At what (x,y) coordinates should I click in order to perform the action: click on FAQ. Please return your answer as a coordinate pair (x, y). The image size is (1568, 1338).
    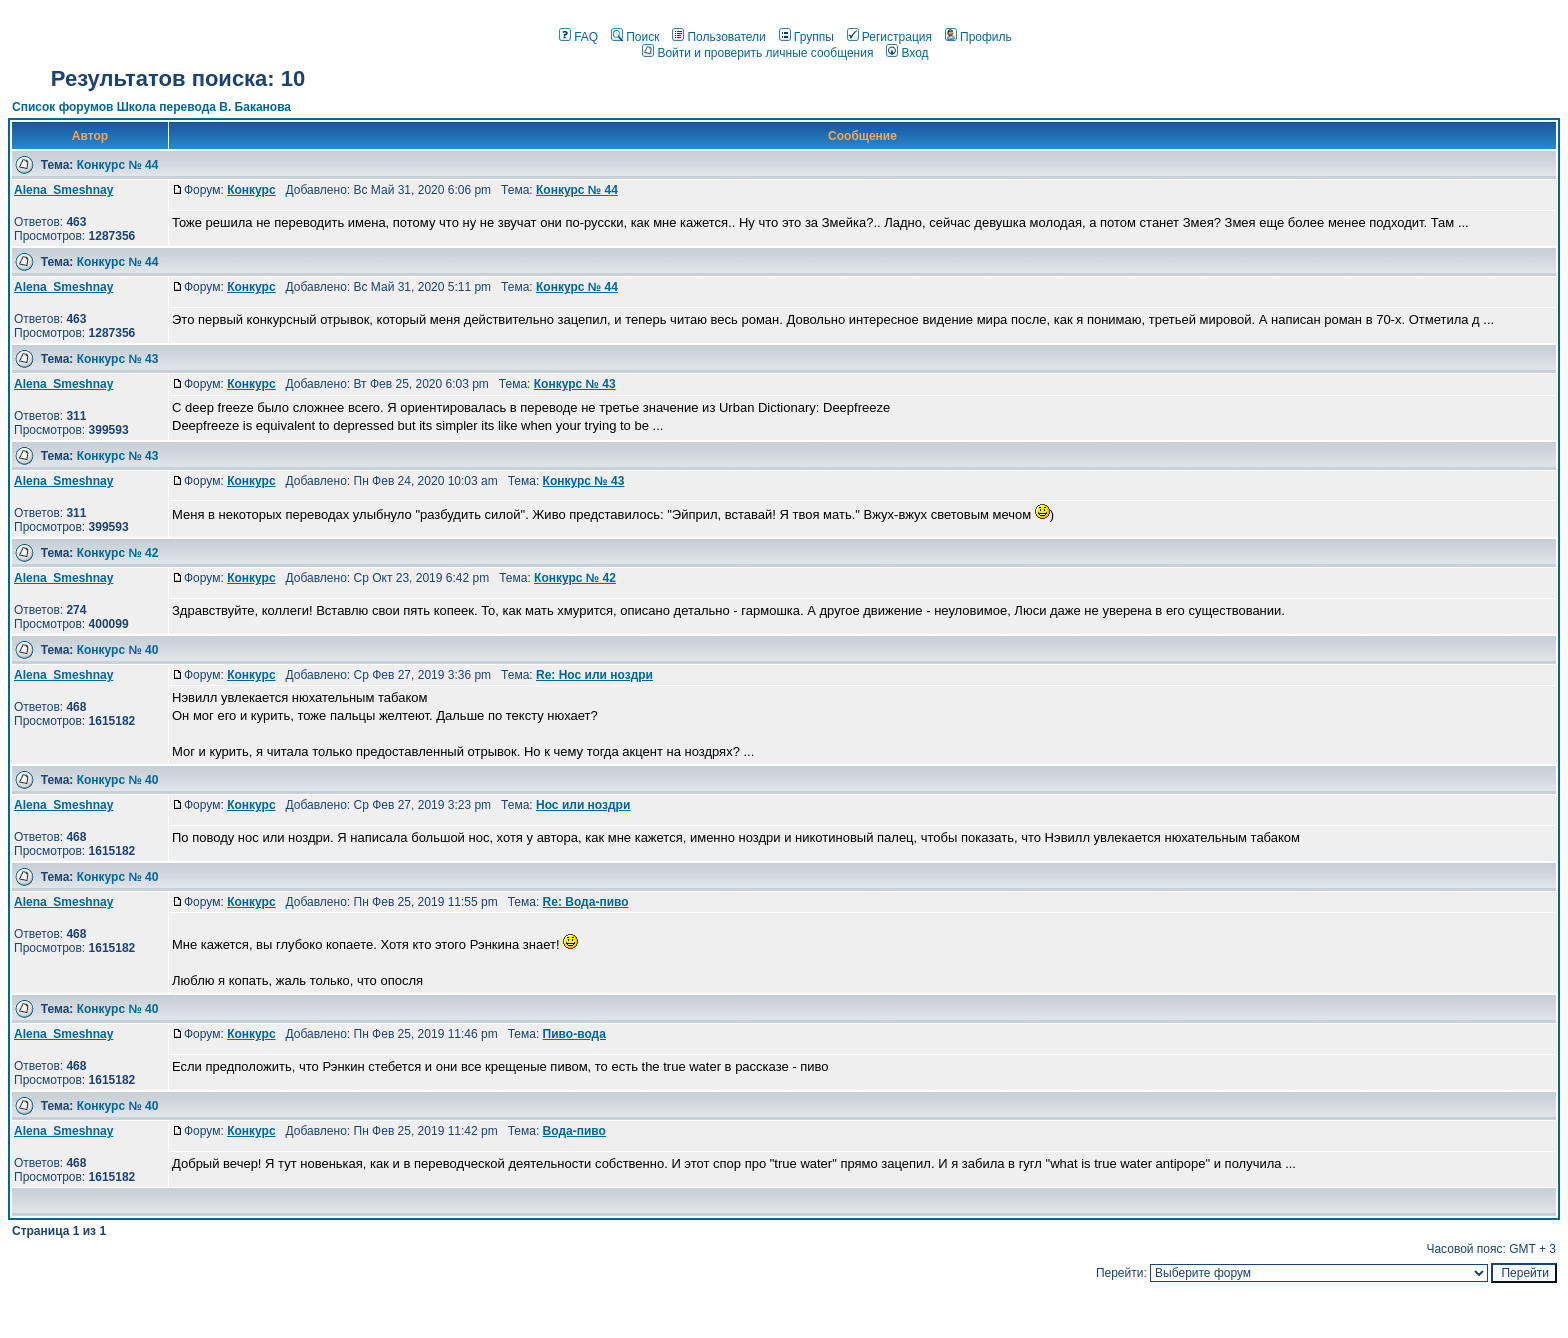
    Looking at the image, I should click on (578, 37).